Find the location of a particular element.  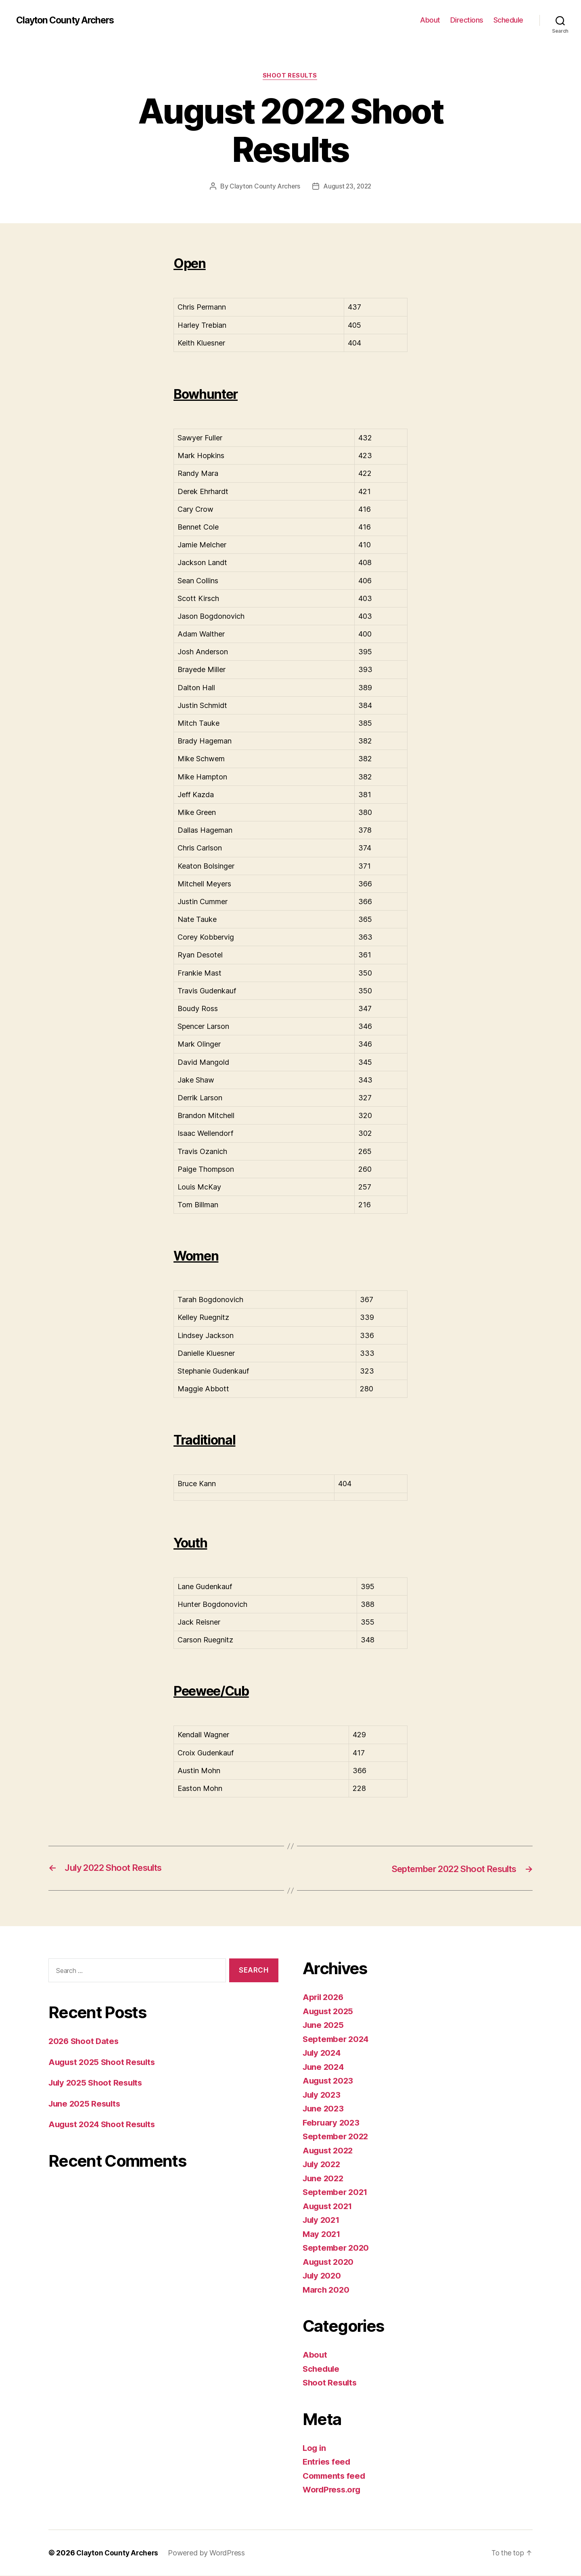

August 23, 2022 is located at coordinates (347, 187).